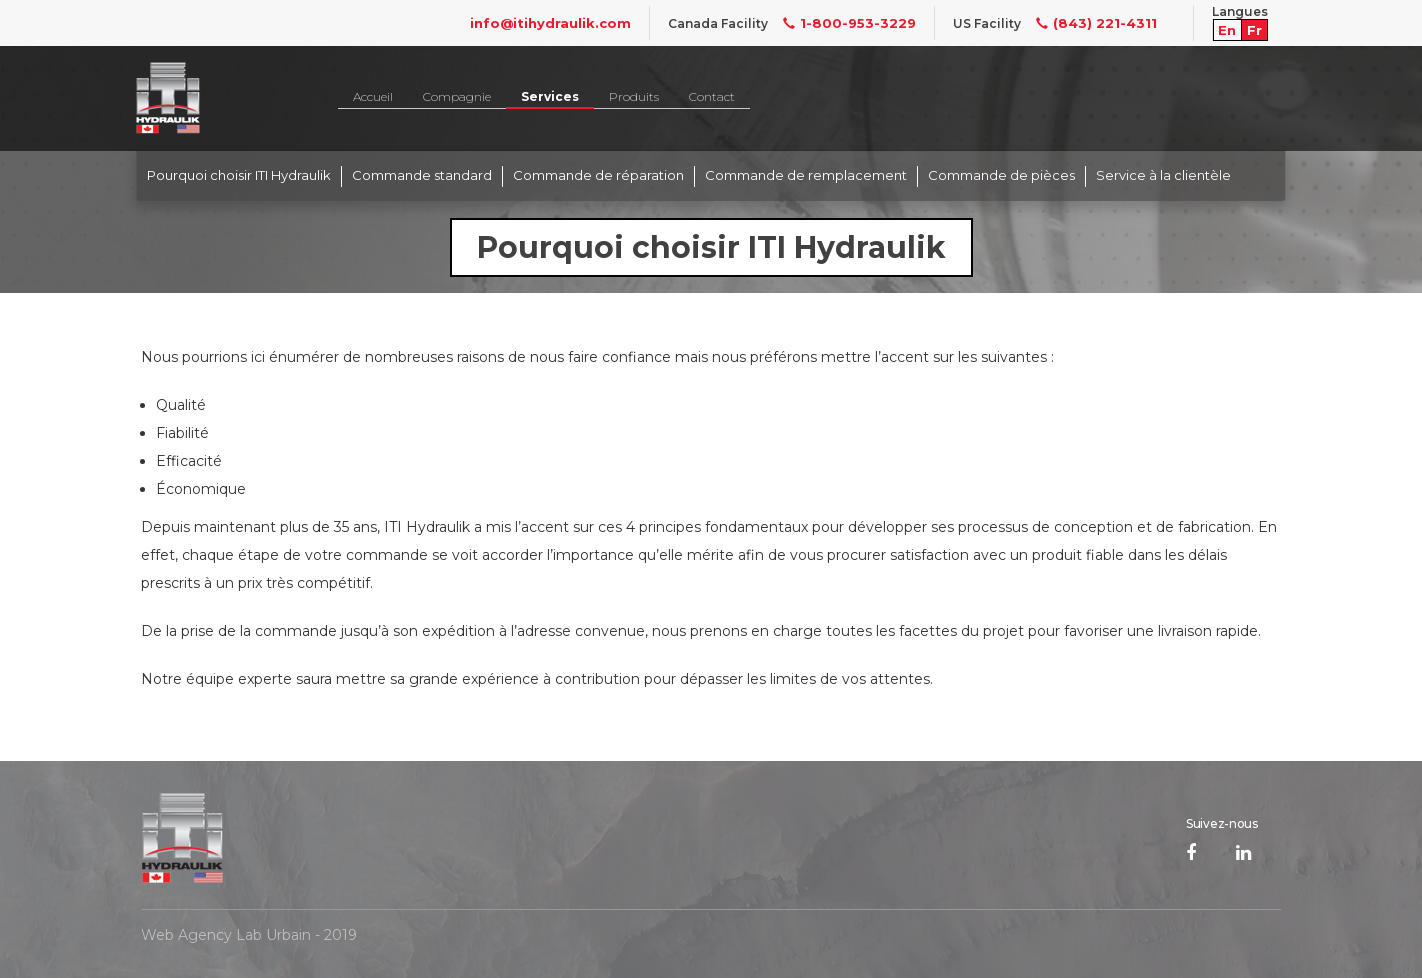 The image size is (1422, 978). I want to click on Commande standard, so click(422, 175).